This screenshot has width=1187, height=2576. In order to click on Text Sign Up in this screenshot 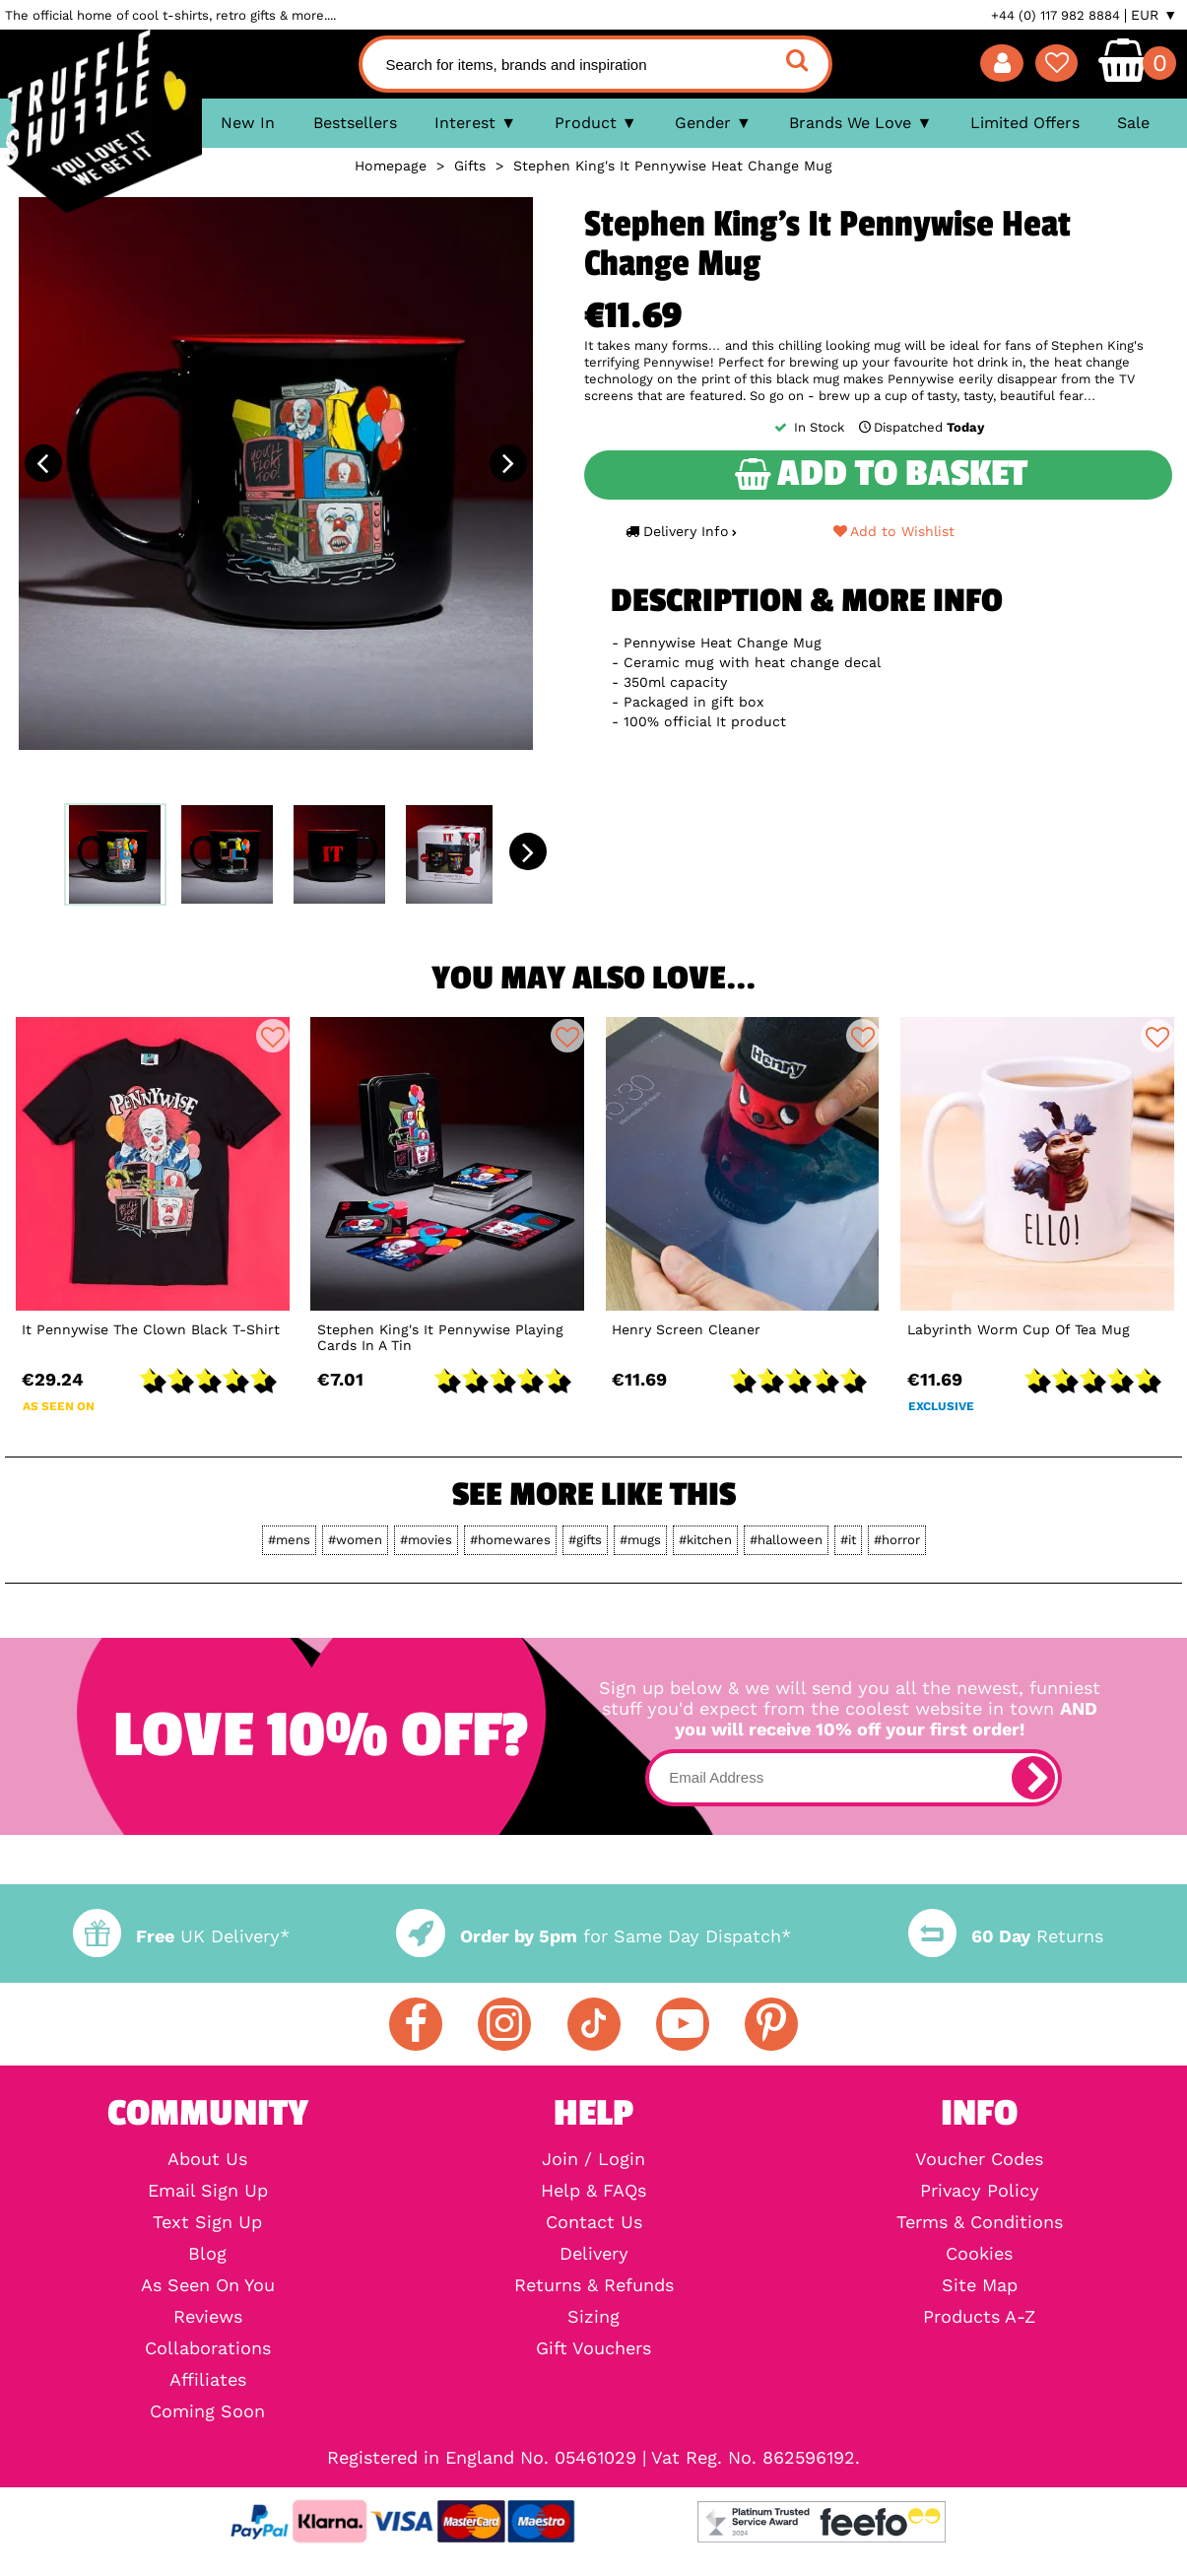, I will do `click(207, 2222)`.